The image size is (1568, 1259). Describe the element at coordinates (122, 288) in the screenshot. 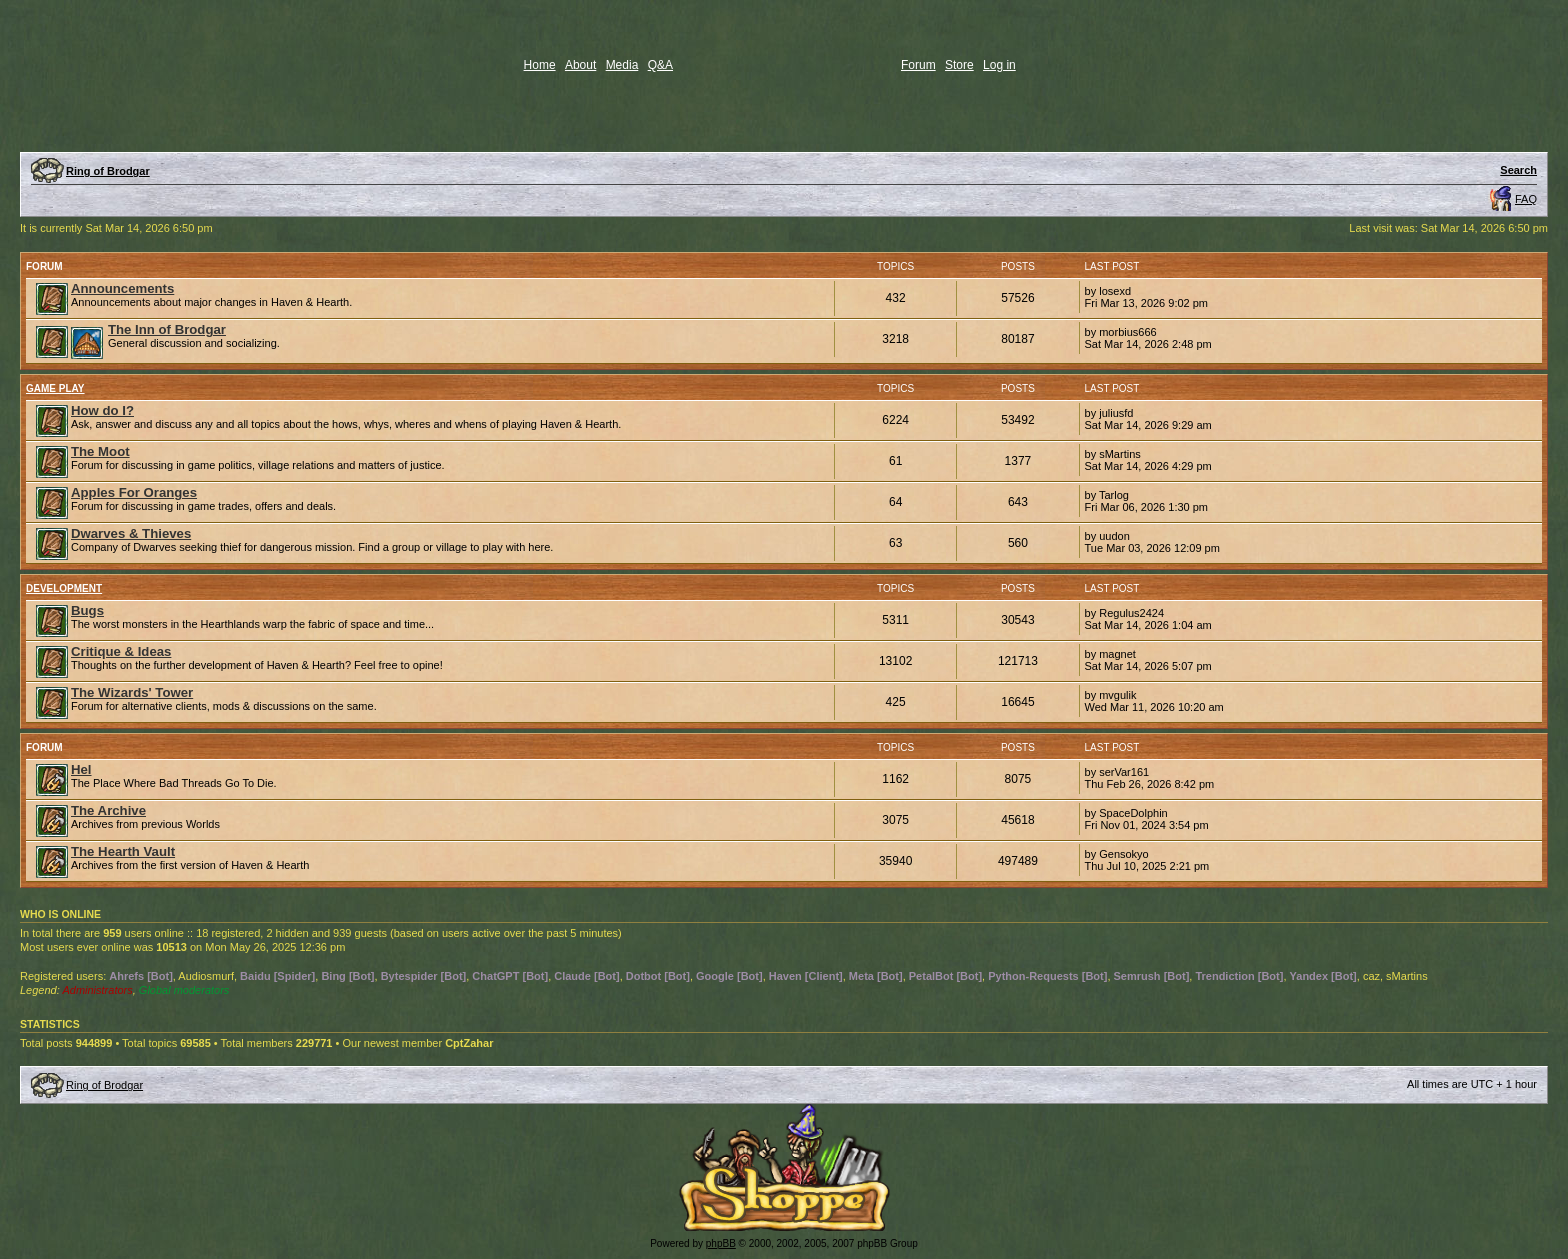

I see `Announcements` at that location.